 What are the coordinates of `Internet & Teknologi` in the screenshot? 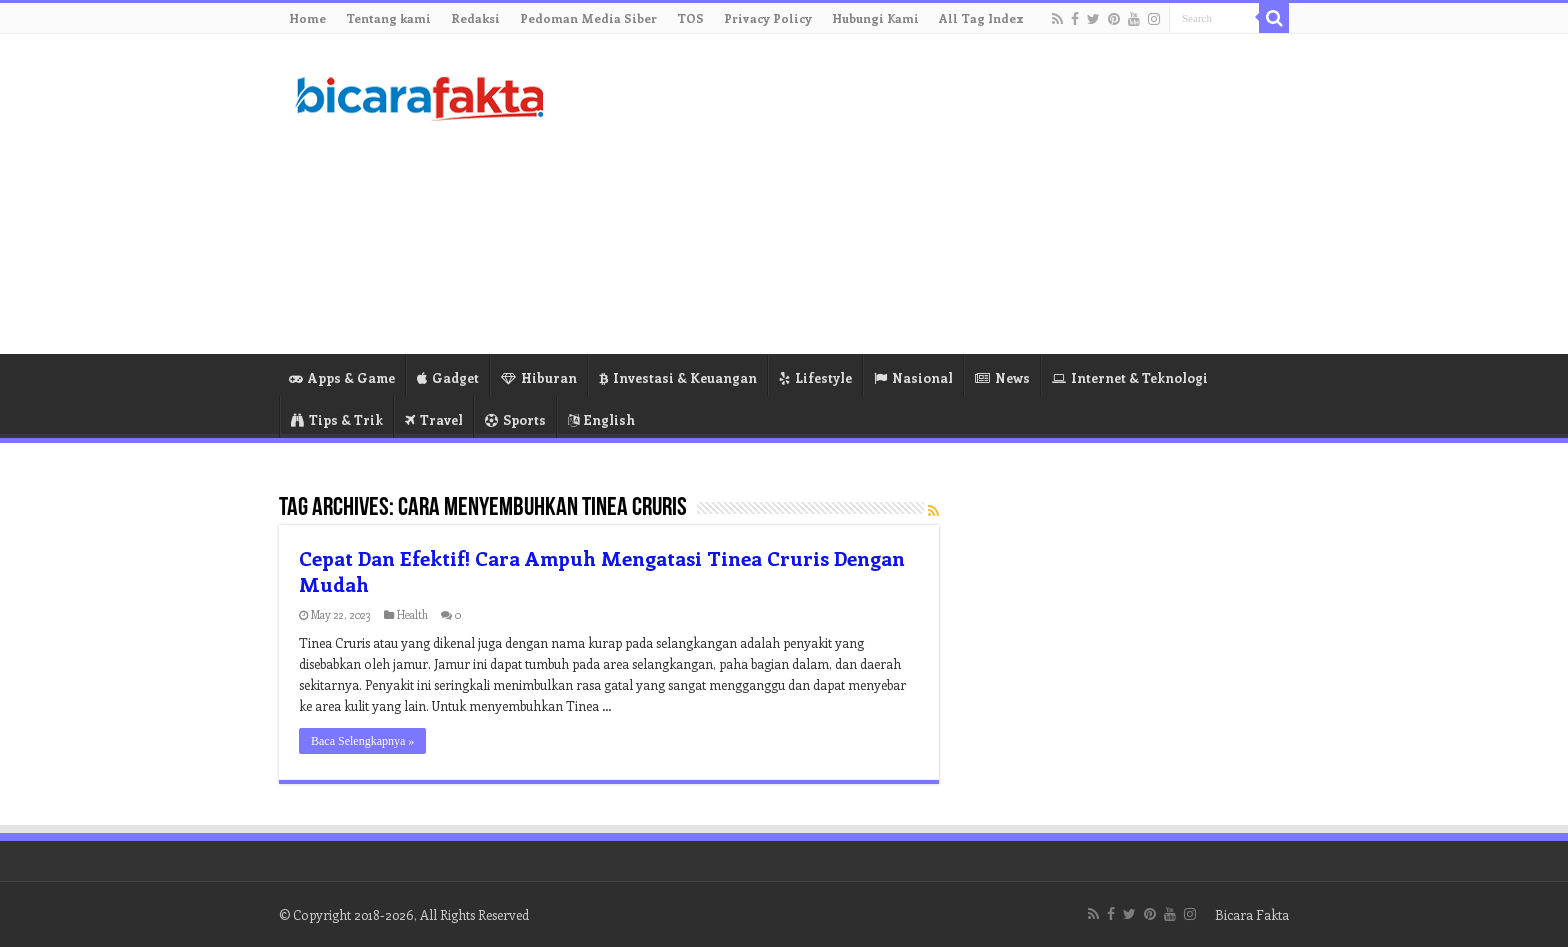 It's located at (1130, 377).